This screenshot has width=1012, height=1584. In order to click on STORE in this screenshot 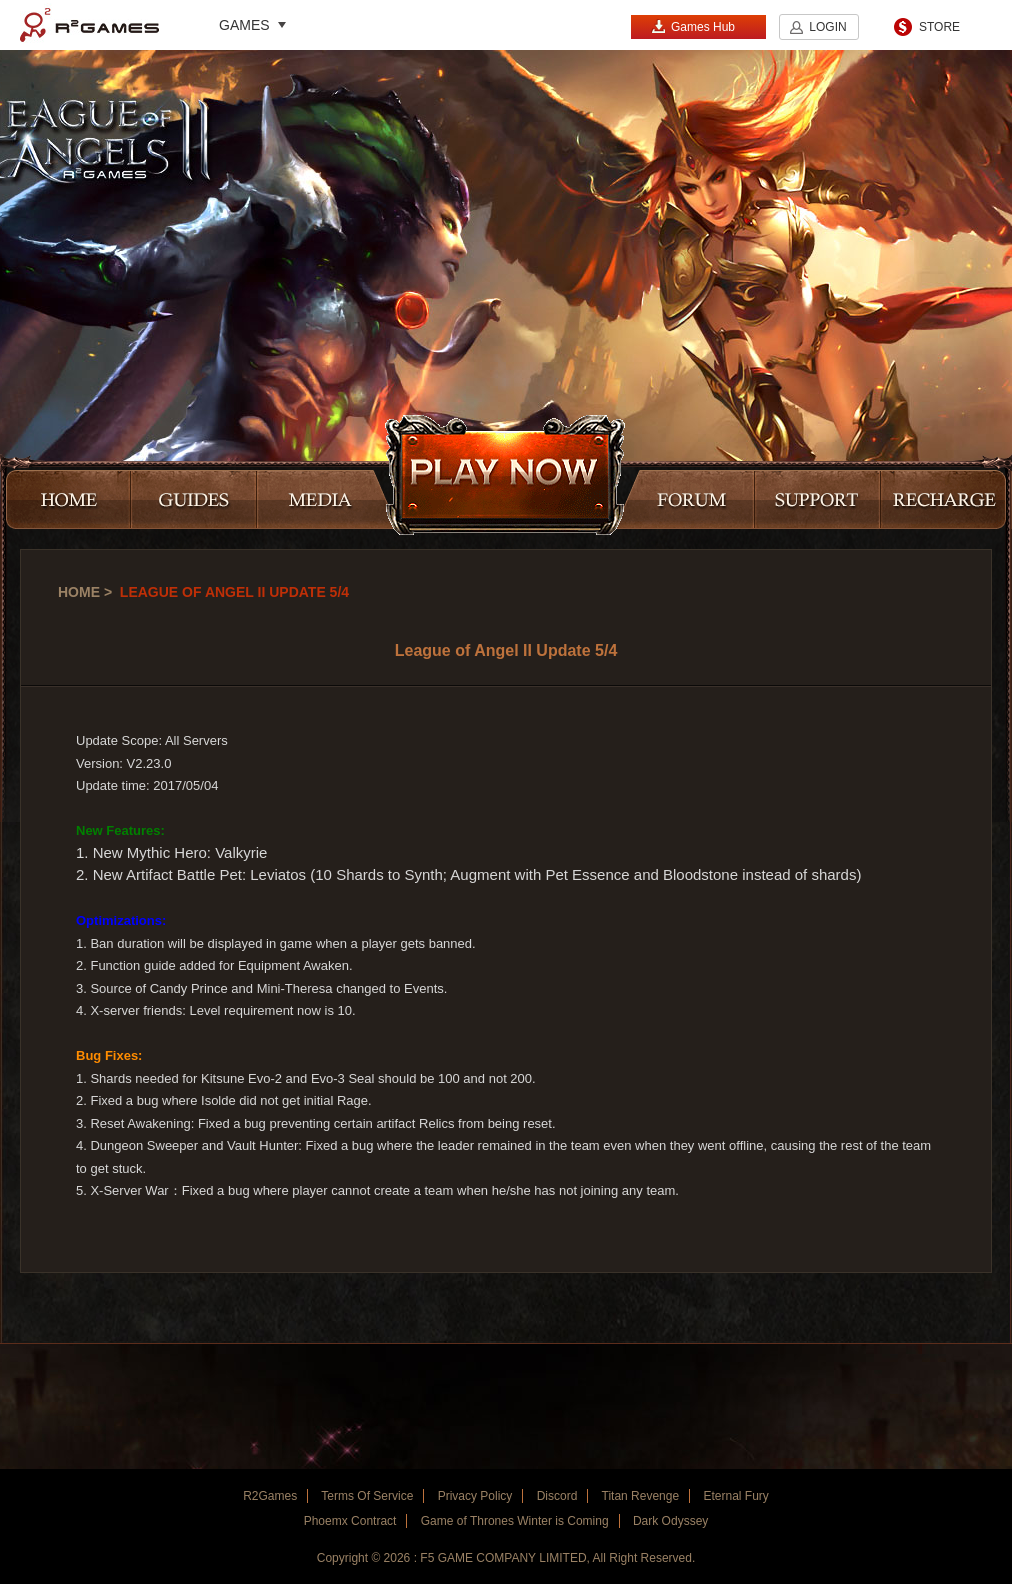, I will do `click(939, 27)`.